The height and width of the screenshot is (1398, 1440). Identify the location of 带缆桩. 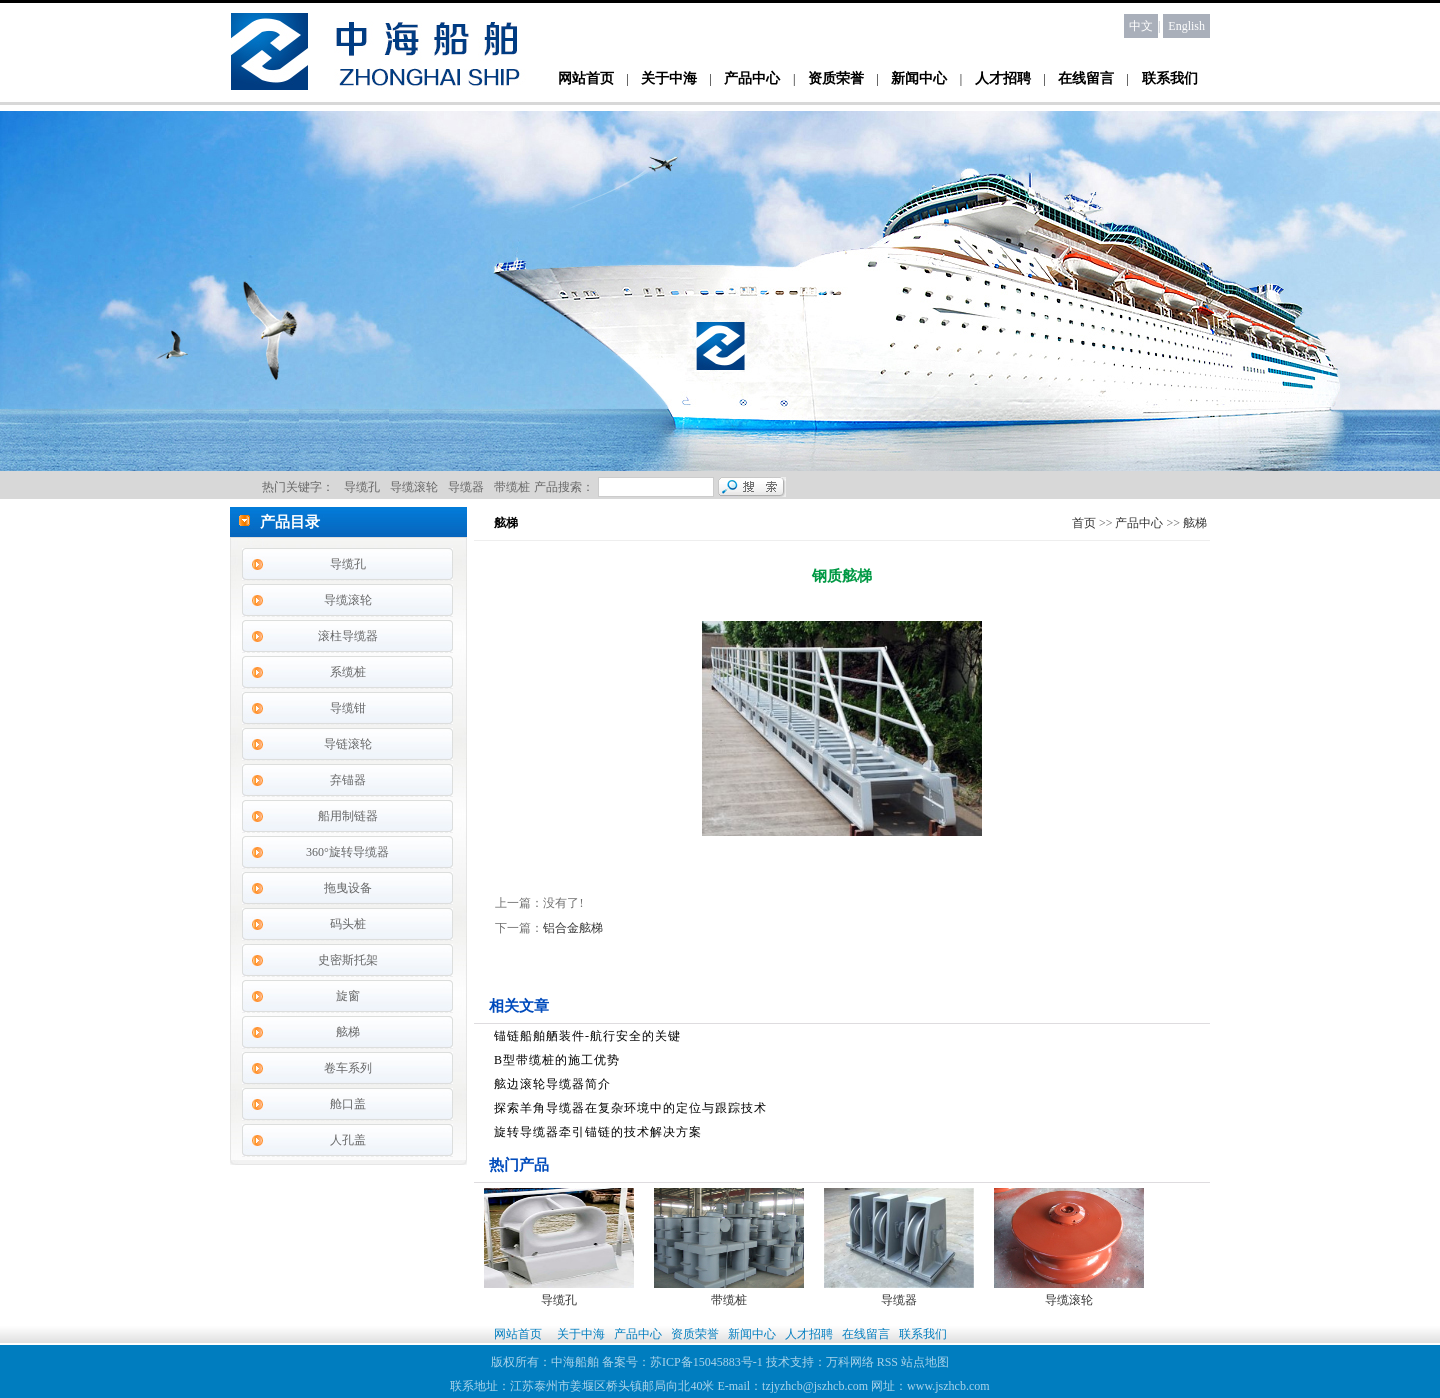
(729, 1300).